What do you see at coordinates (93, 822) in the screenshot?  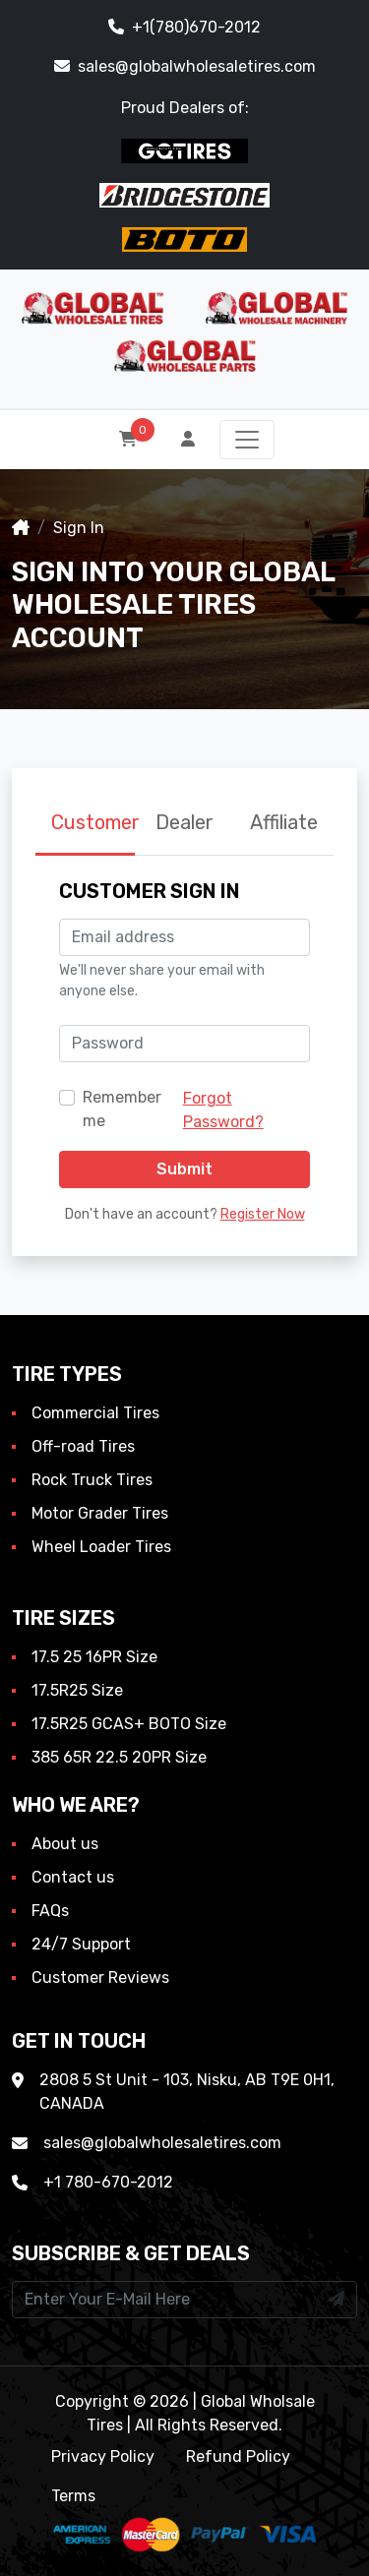 I see `Customer [tab]` at bounding box center [93, 822].